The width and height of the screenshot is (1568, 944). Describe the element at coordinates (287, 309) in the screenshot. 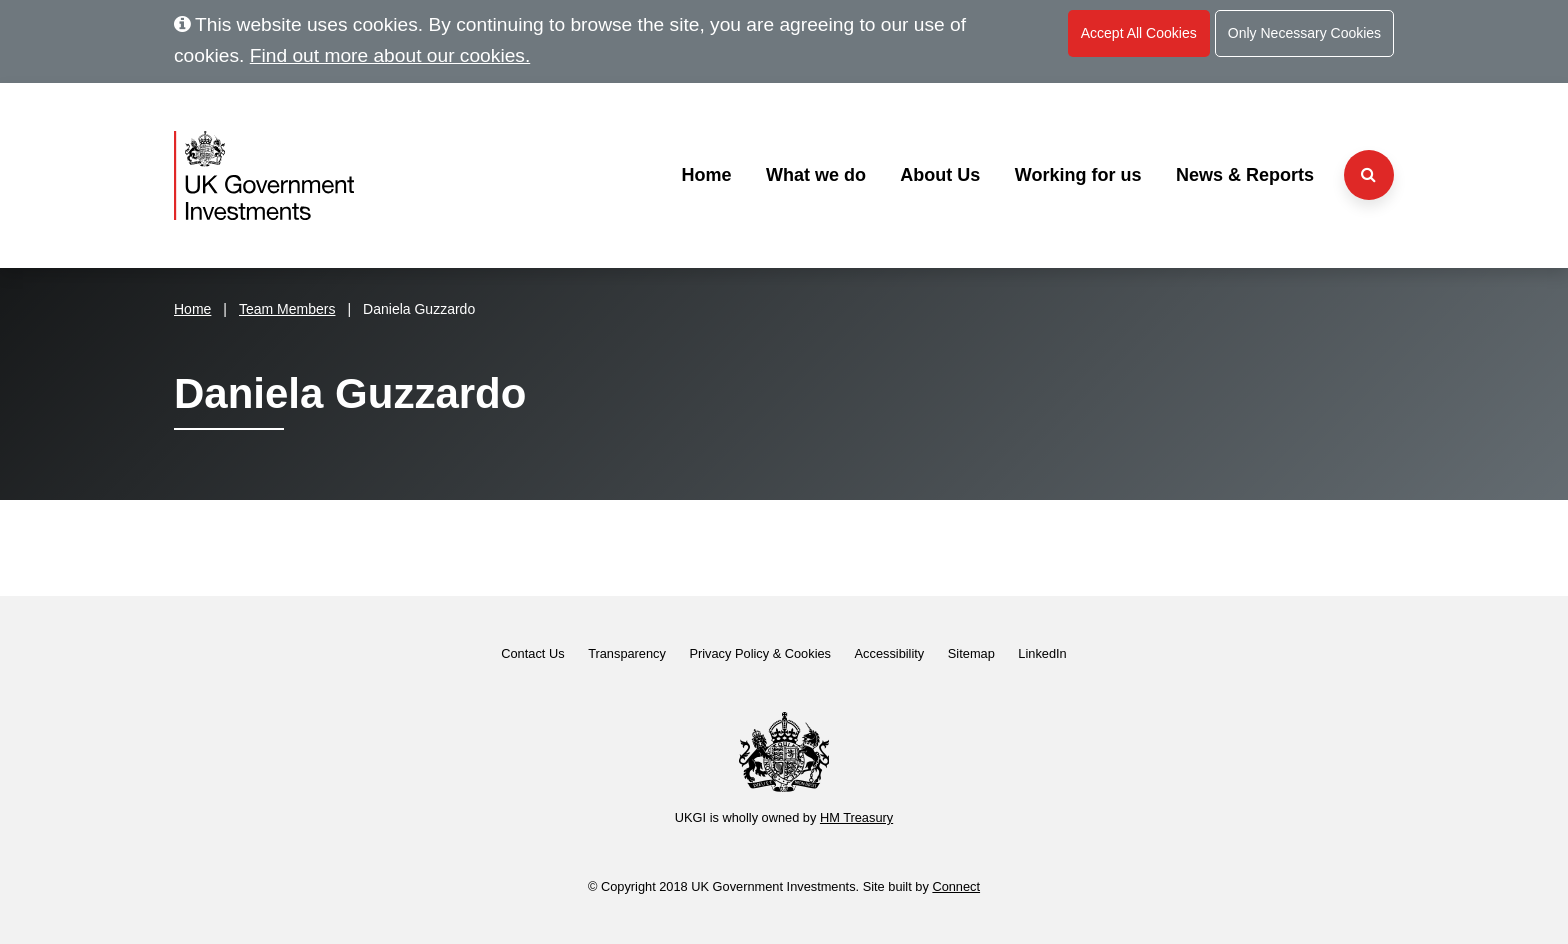

I see `Team Members` at that location.